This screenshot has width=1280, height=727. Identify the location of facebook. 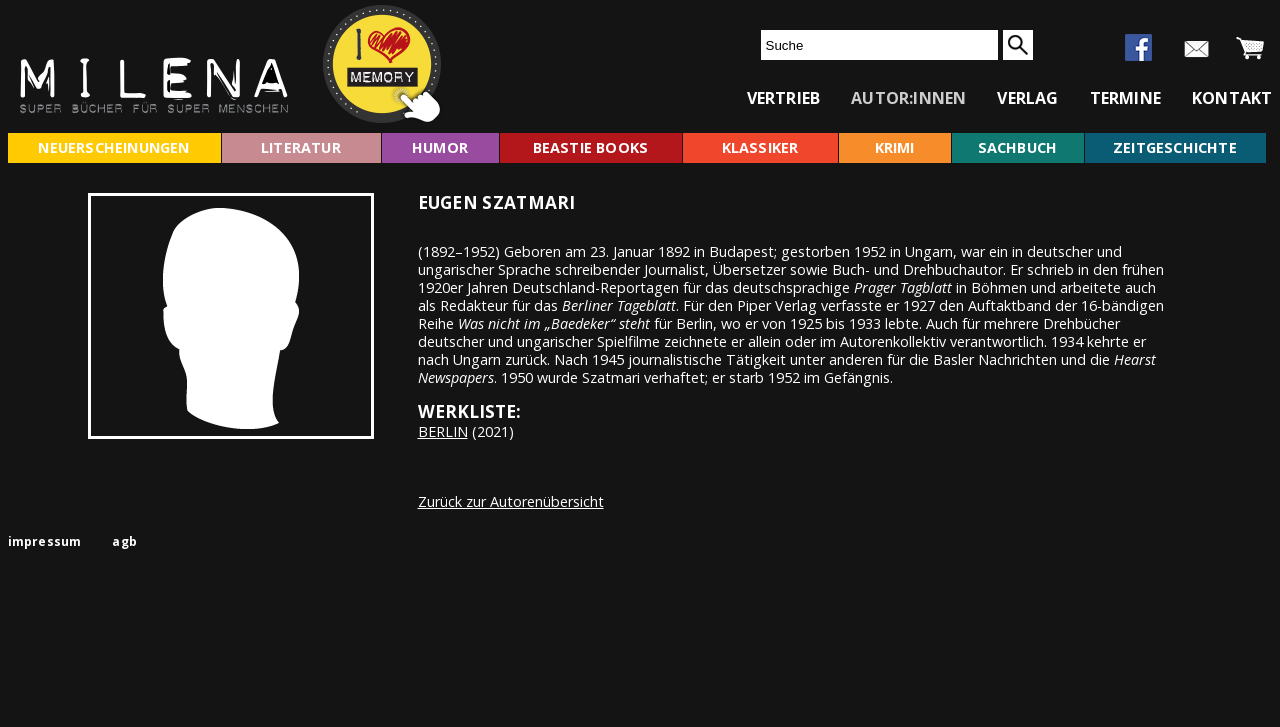
(1138, 47).